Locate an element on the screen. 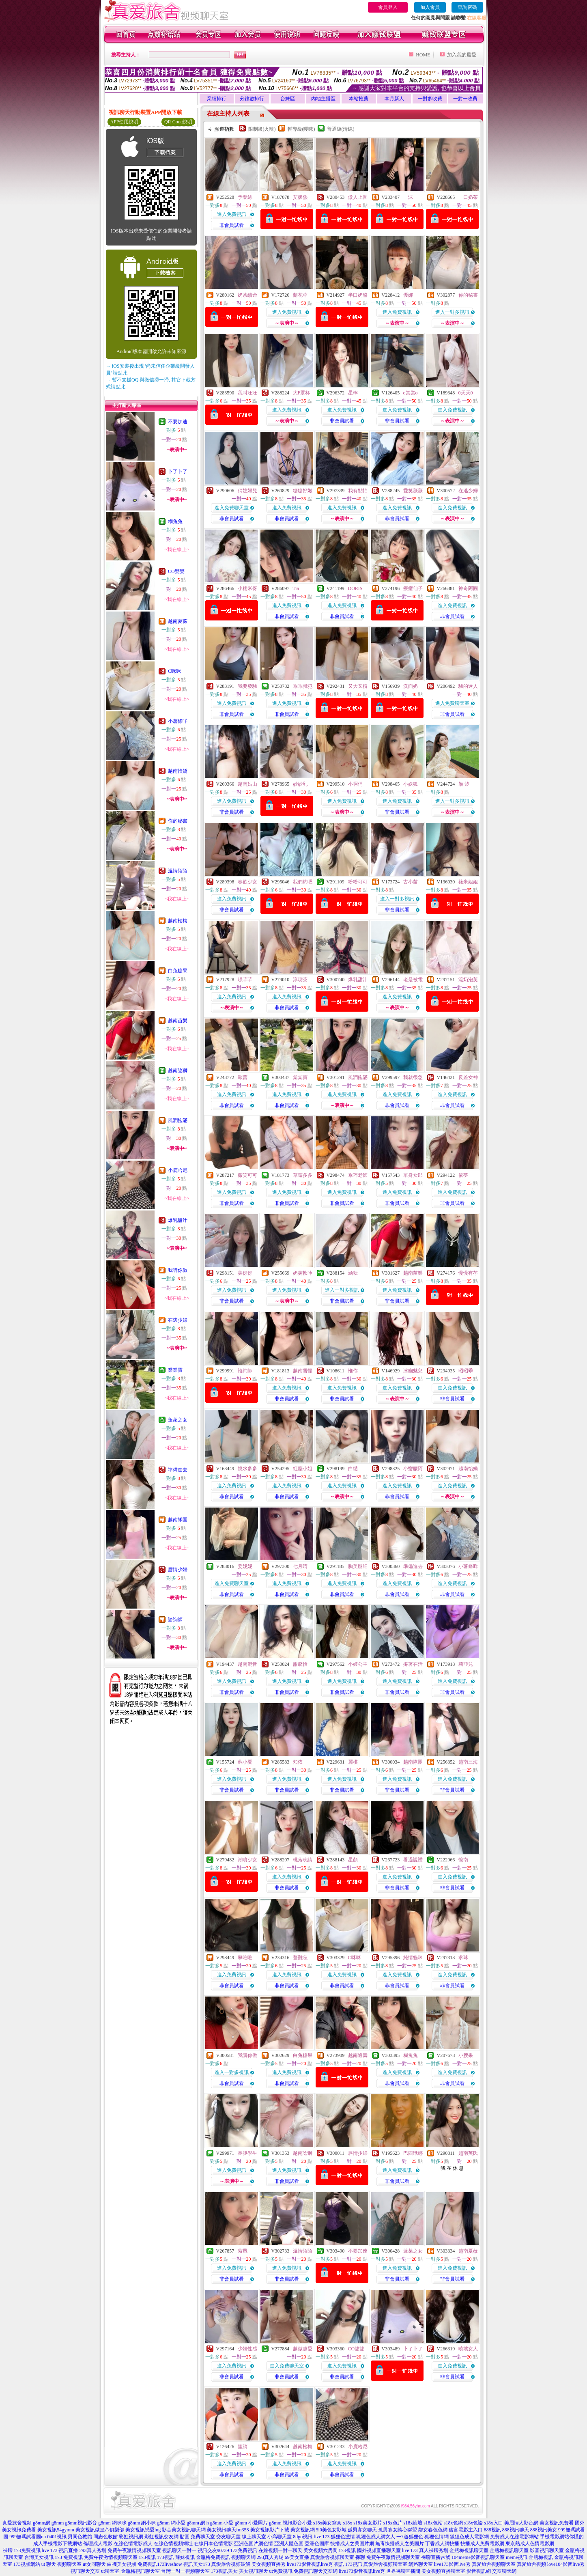 Image resolution: width=587 pixels, height=2576 pixels. 業績排行 is located at coordinates (216, 98).